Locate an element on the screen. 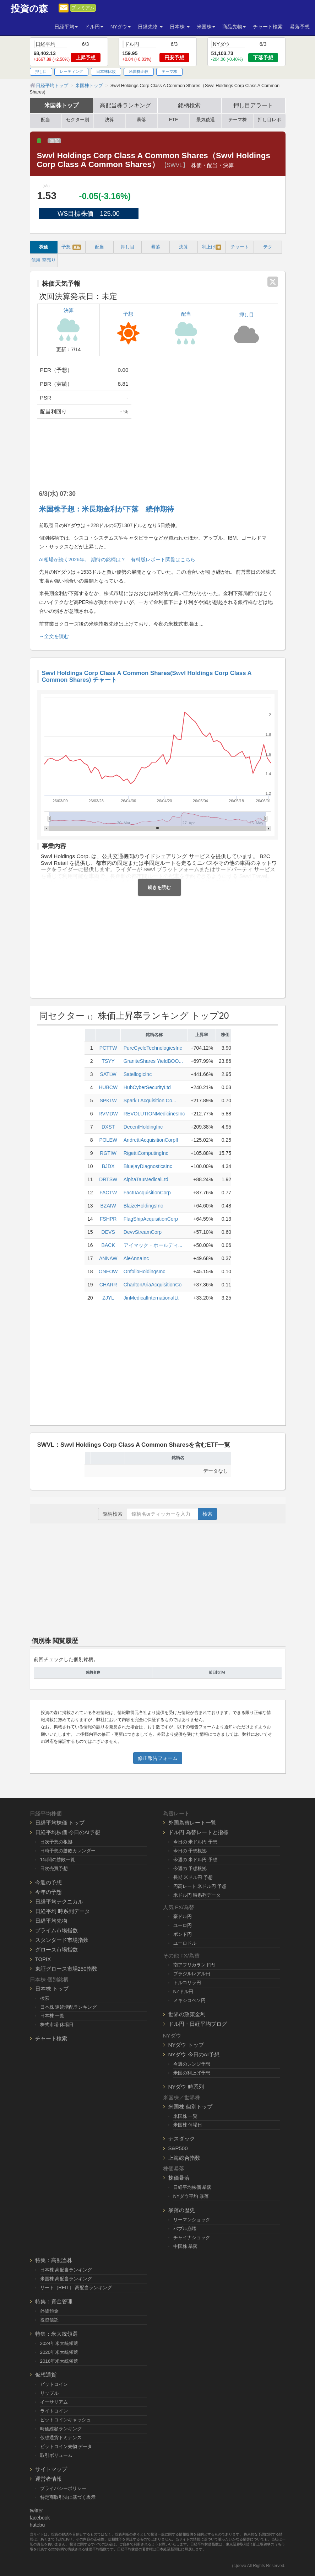  日経平均テクニカル is located at coordinates (59, 1901).